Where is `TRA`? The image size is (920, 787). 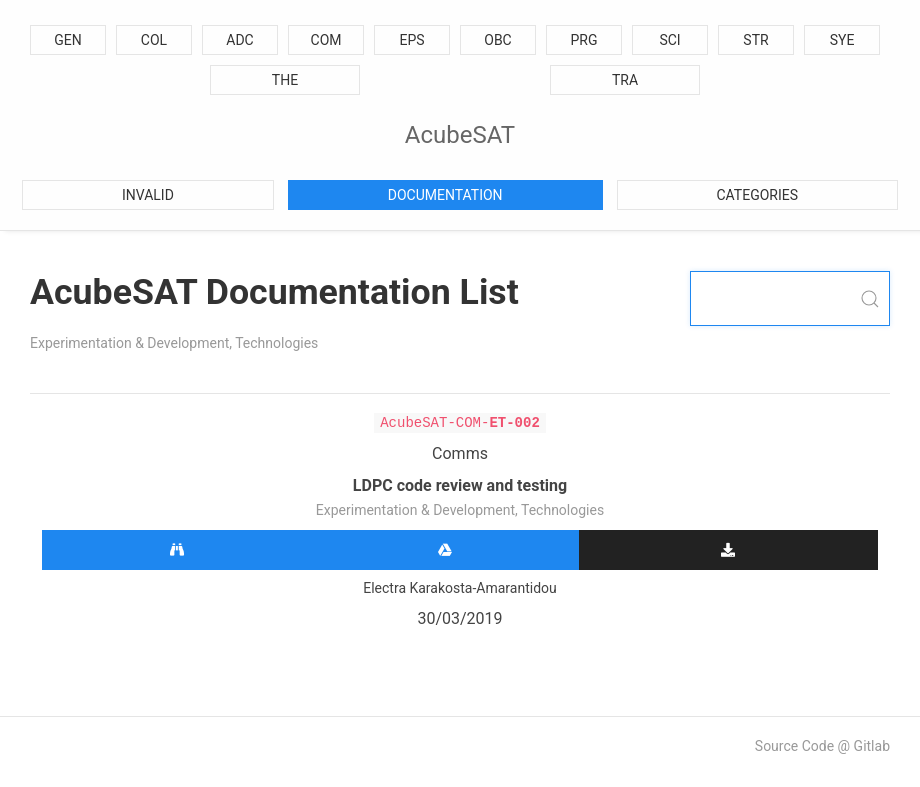 TRA is located at coordinates (625, 80).